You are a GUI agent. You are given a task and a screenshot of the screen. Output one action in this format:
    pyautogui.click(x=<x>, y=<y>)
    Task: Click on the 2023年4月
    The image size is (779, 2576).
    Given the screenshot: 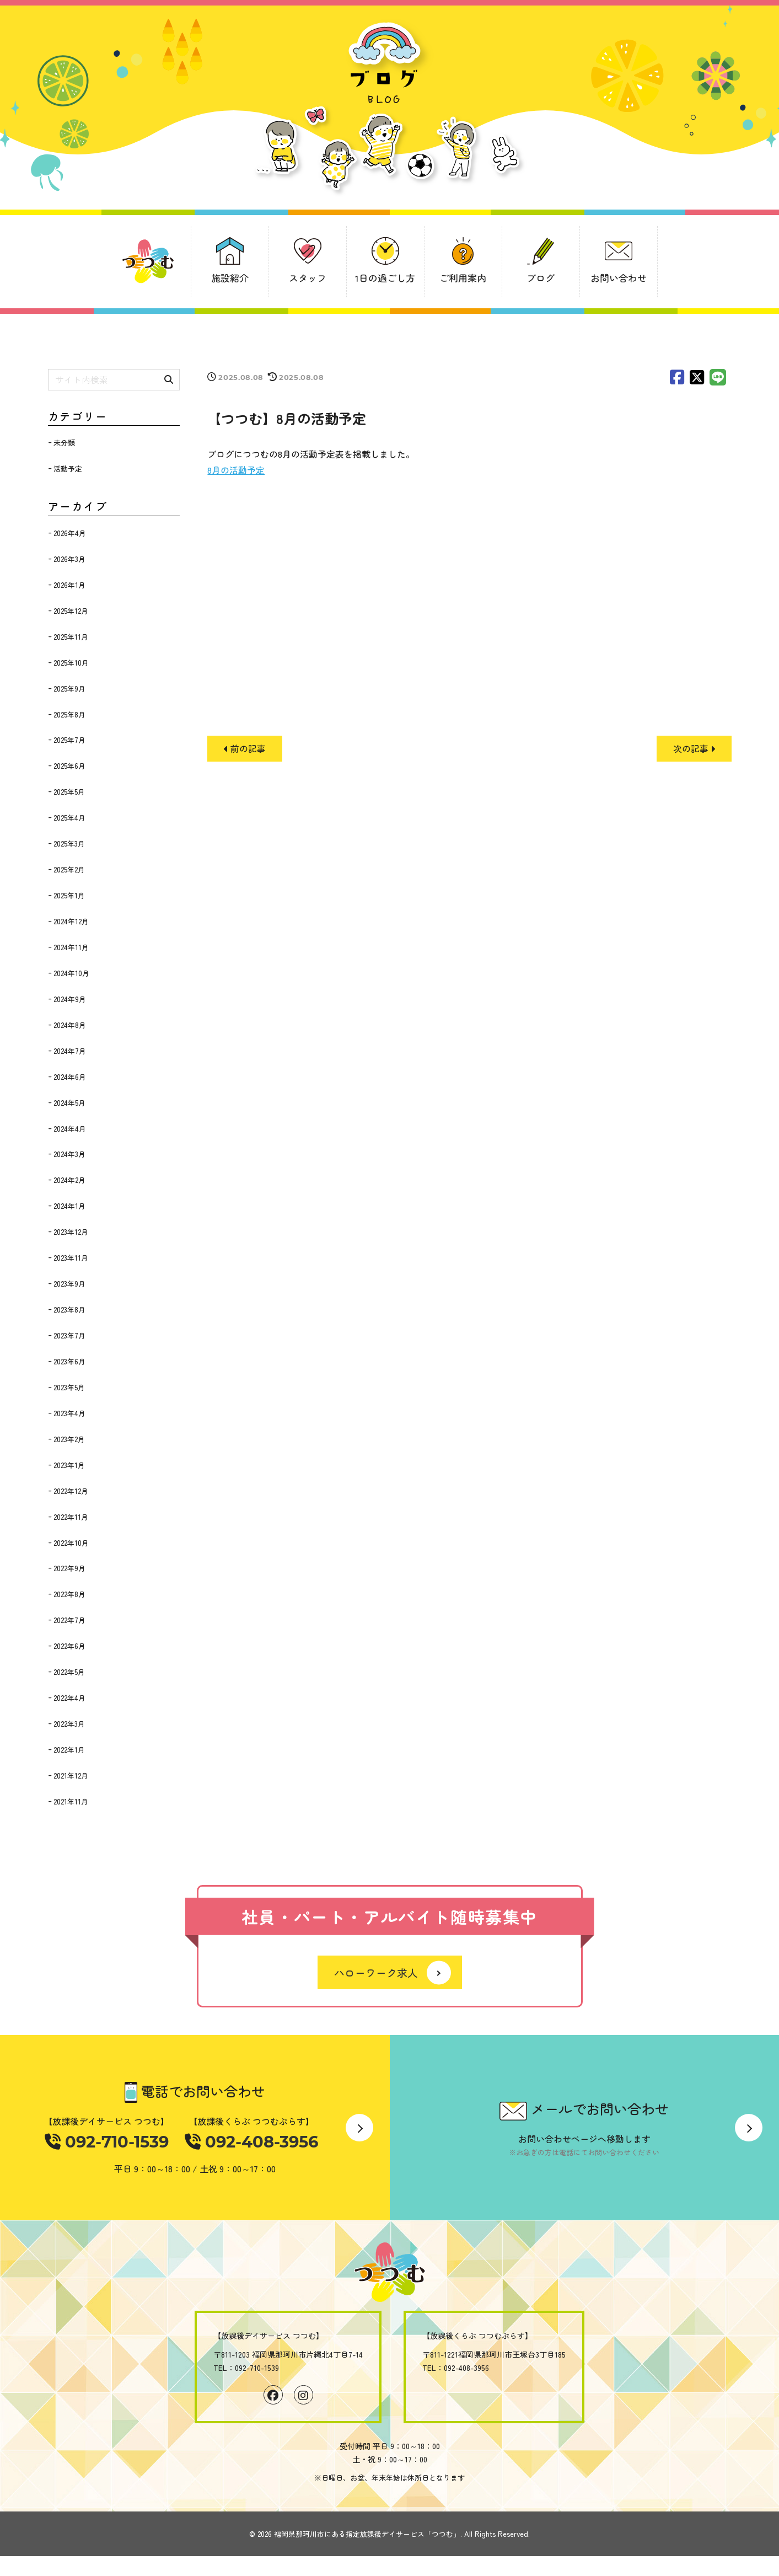 What is the action you would take?
    pyautogui.click(x=69, y=1413)
    